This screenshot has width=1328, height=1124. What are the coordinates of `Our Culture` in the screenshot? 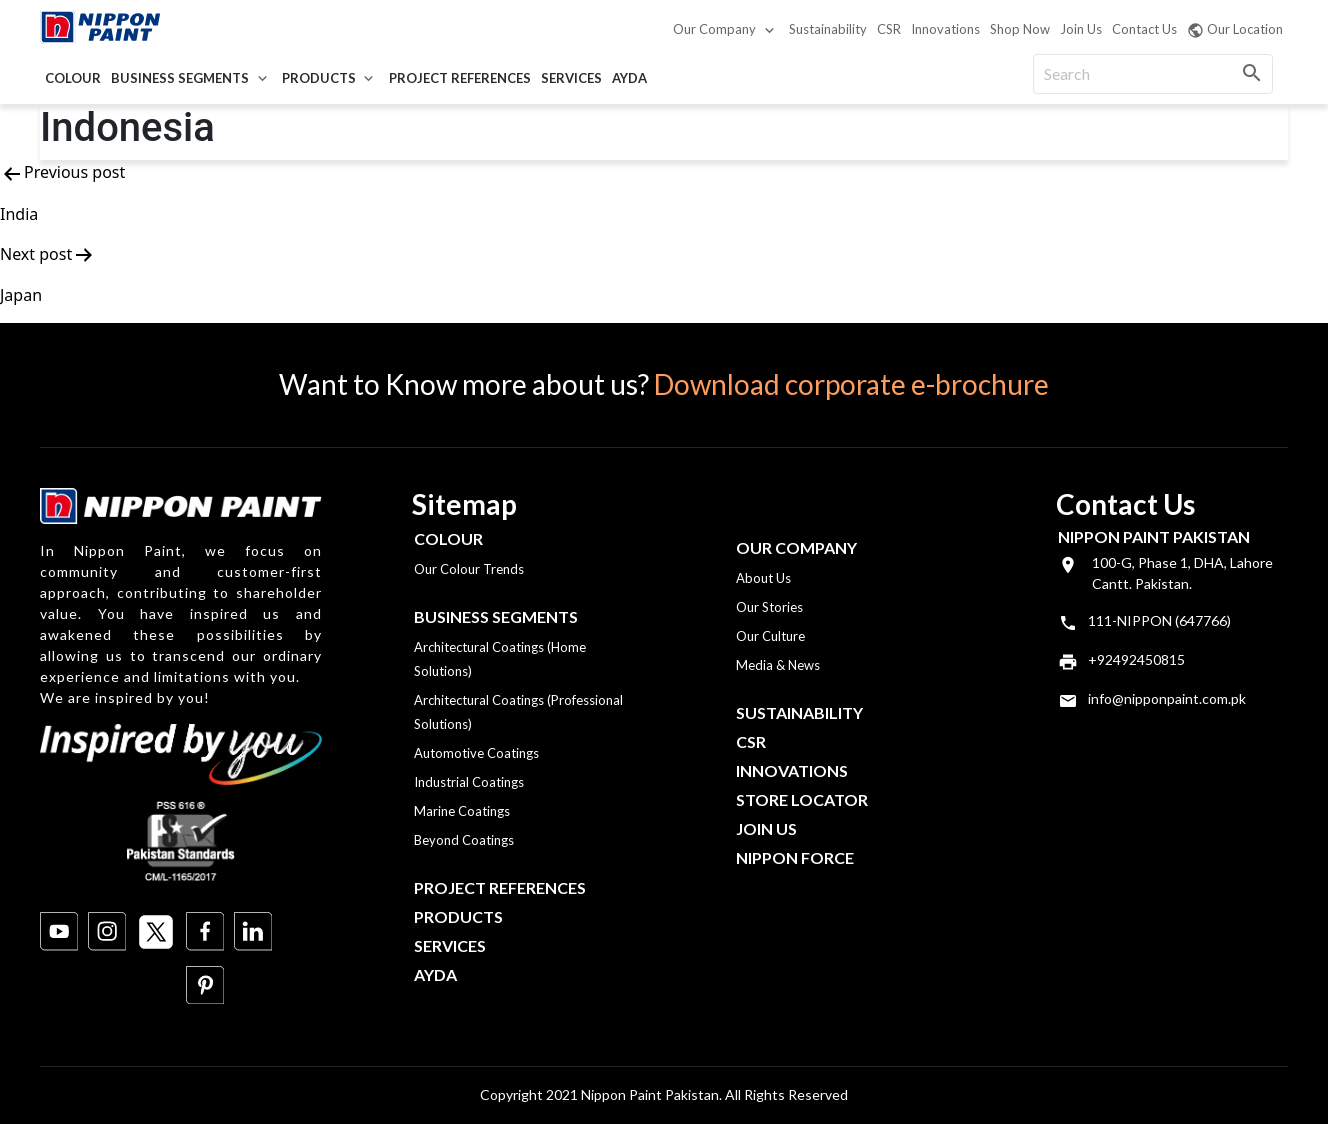 It's located at (770, 636).